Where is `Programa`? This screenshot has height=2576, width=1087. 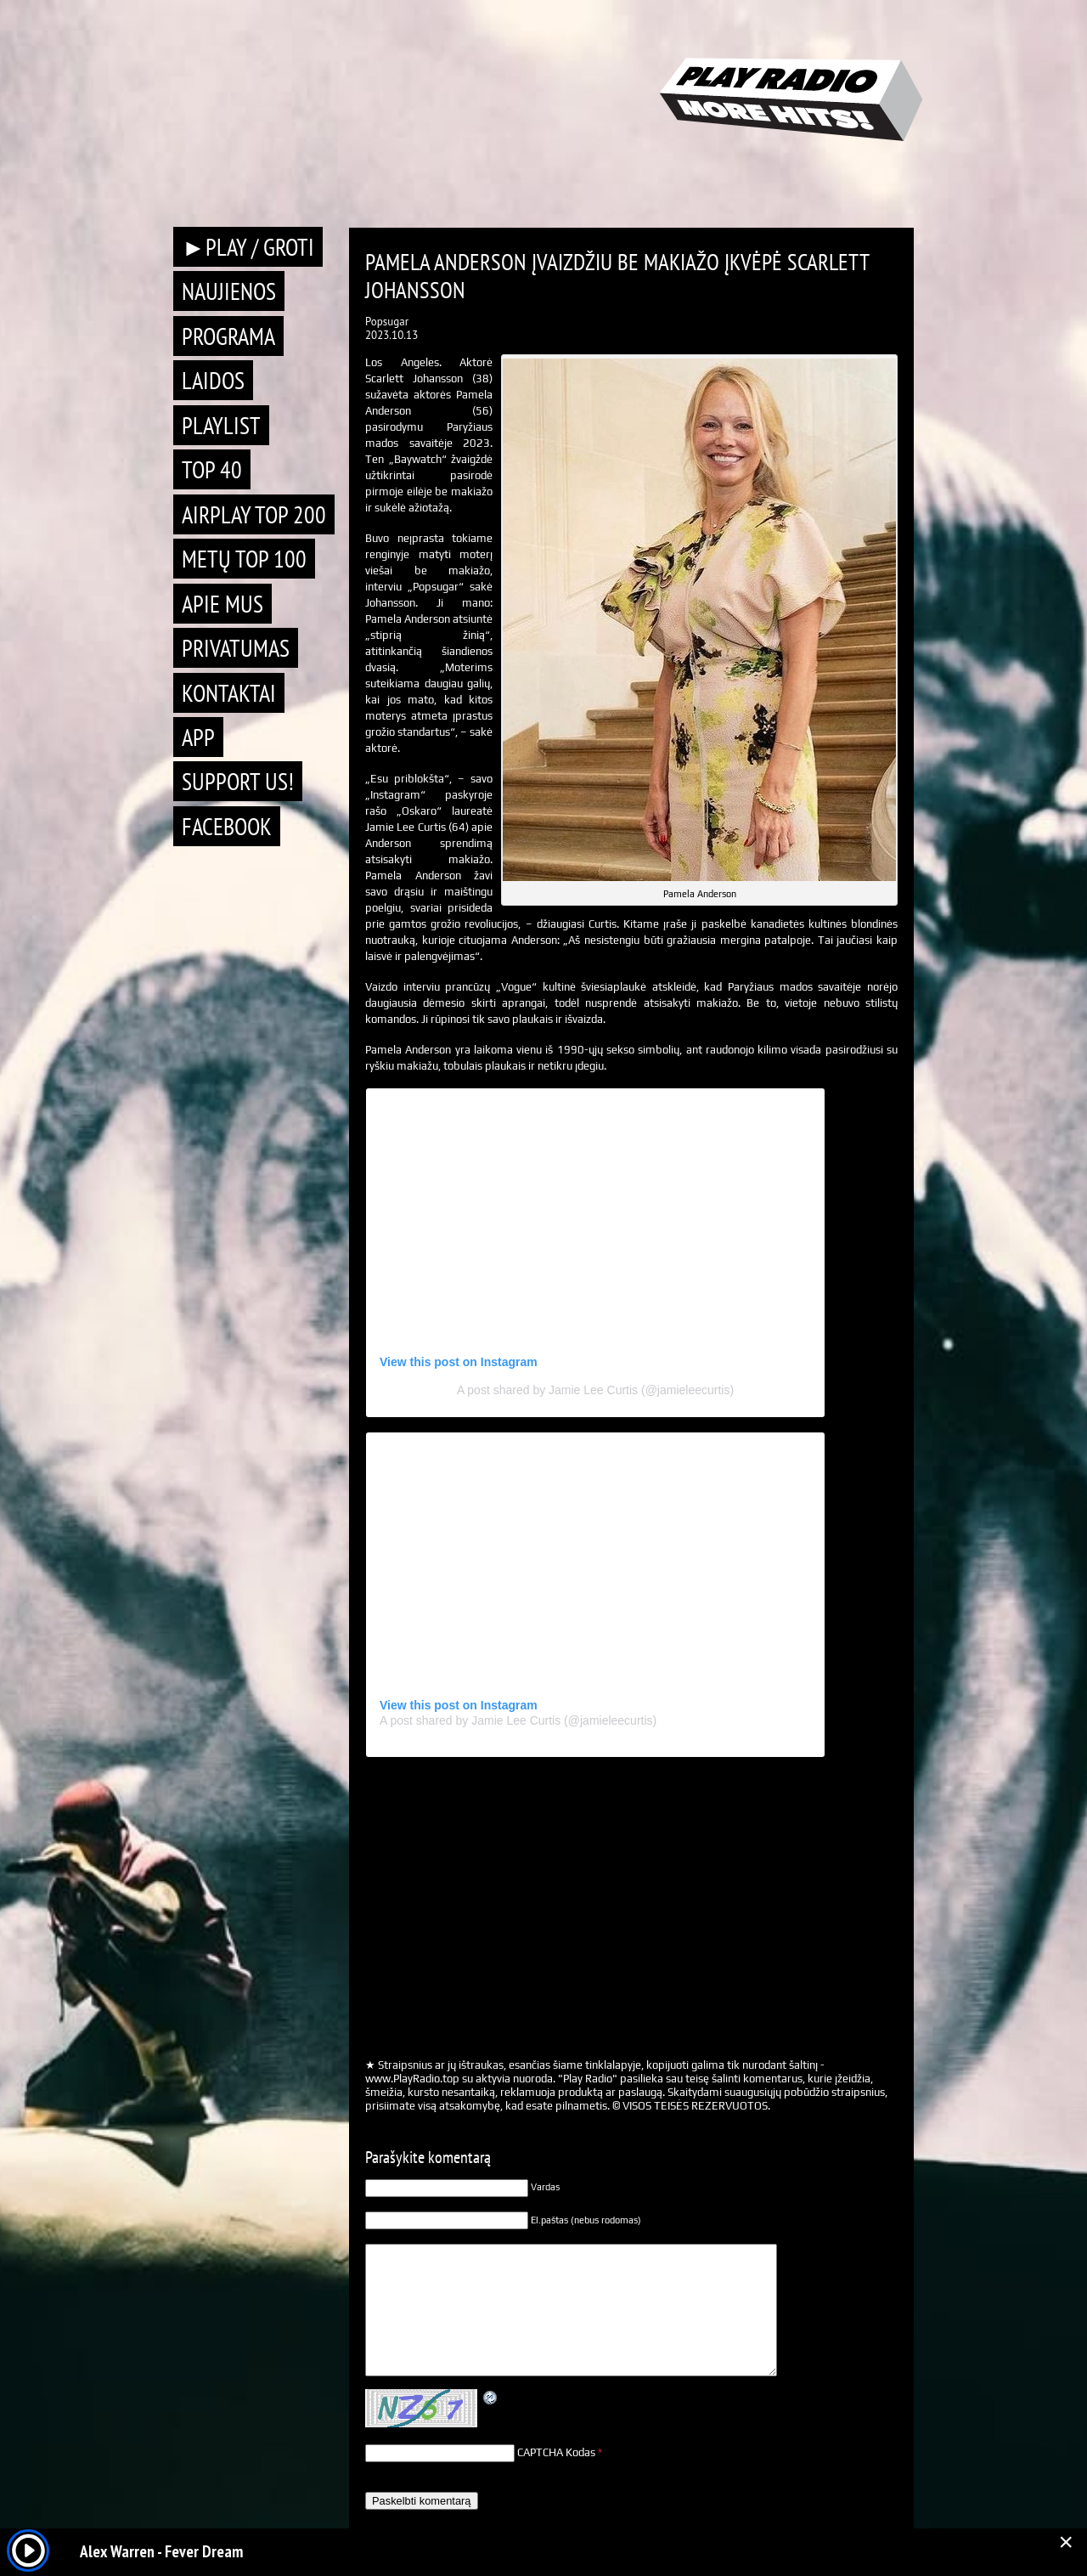 Programa is located at coordinates (228, 336).